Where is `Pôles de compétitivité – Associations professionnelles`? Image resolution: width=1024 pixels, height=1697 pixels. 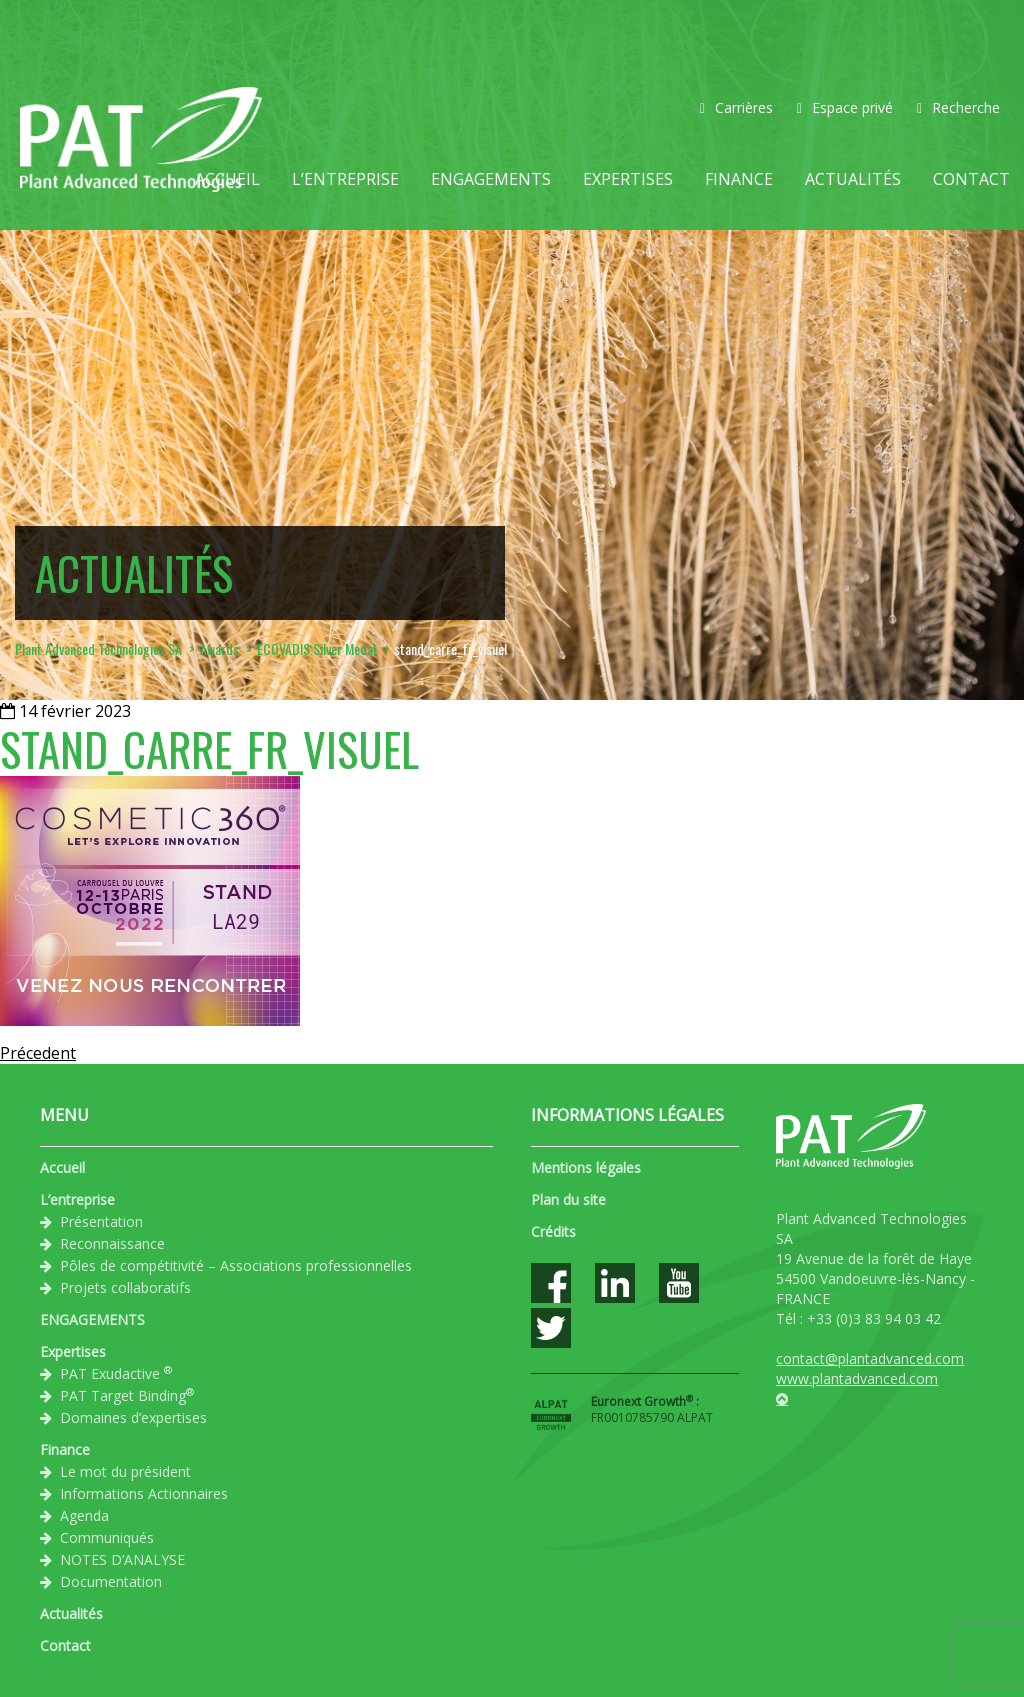
Pôles de compétitivité – Associations professionnelles is located at coordinates (236, 1265).